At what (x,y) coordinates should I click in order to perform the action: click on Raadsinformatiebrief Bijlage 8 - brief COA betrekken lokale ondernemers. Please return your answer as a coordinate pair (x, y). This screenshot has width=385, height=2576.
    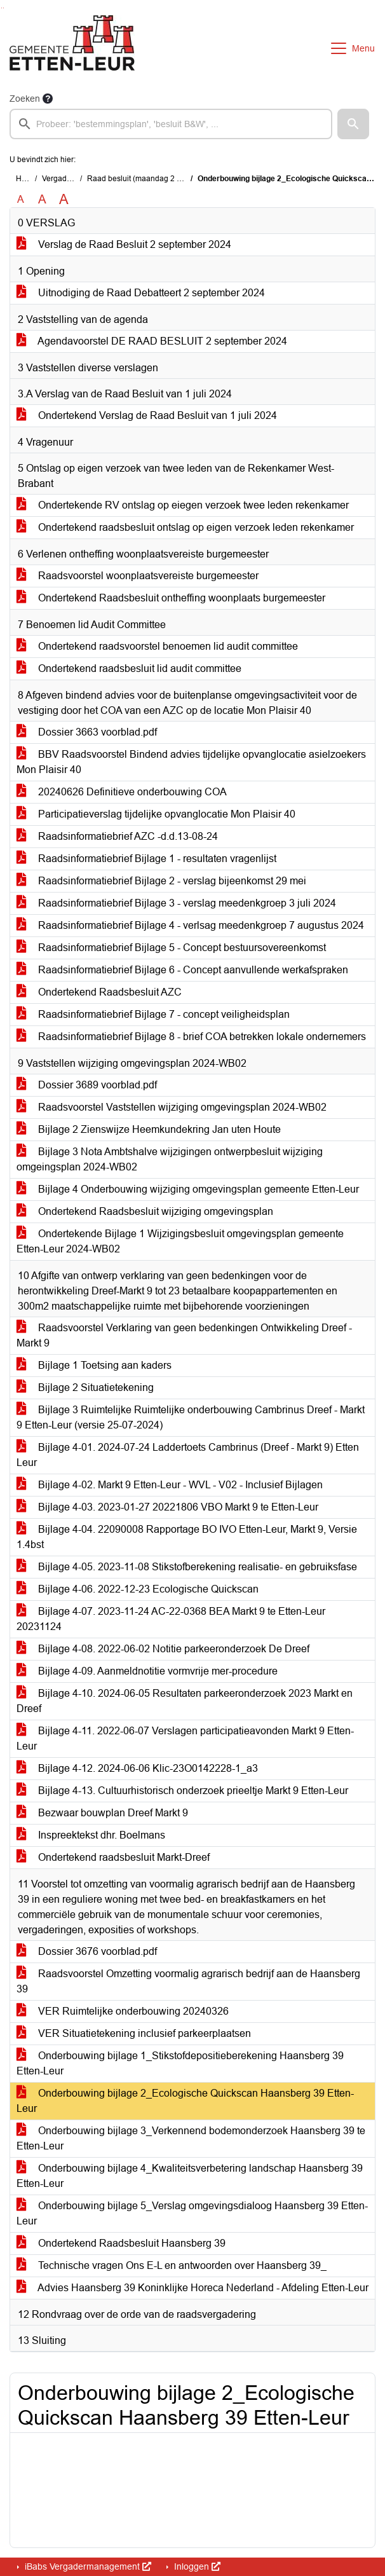
    Looking at the image, I should click on (191, 1036).